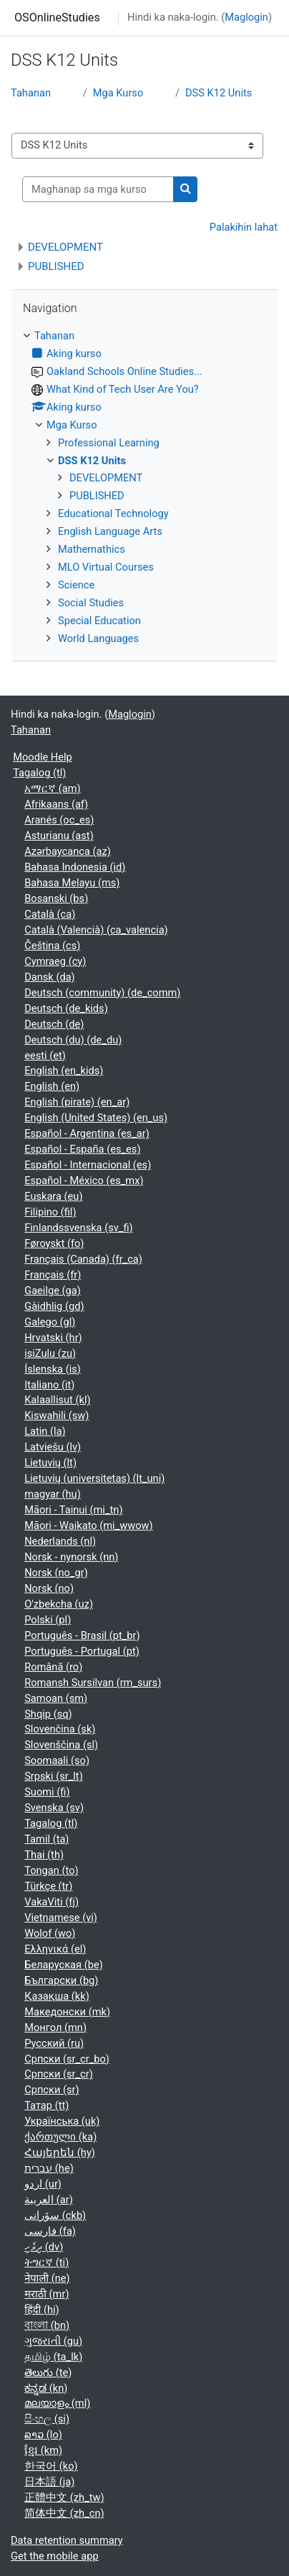 This screenshot has width=289, height=2576. Describe the element at coordinates (76, 584) in the screenshot. I see `Science` at that location.